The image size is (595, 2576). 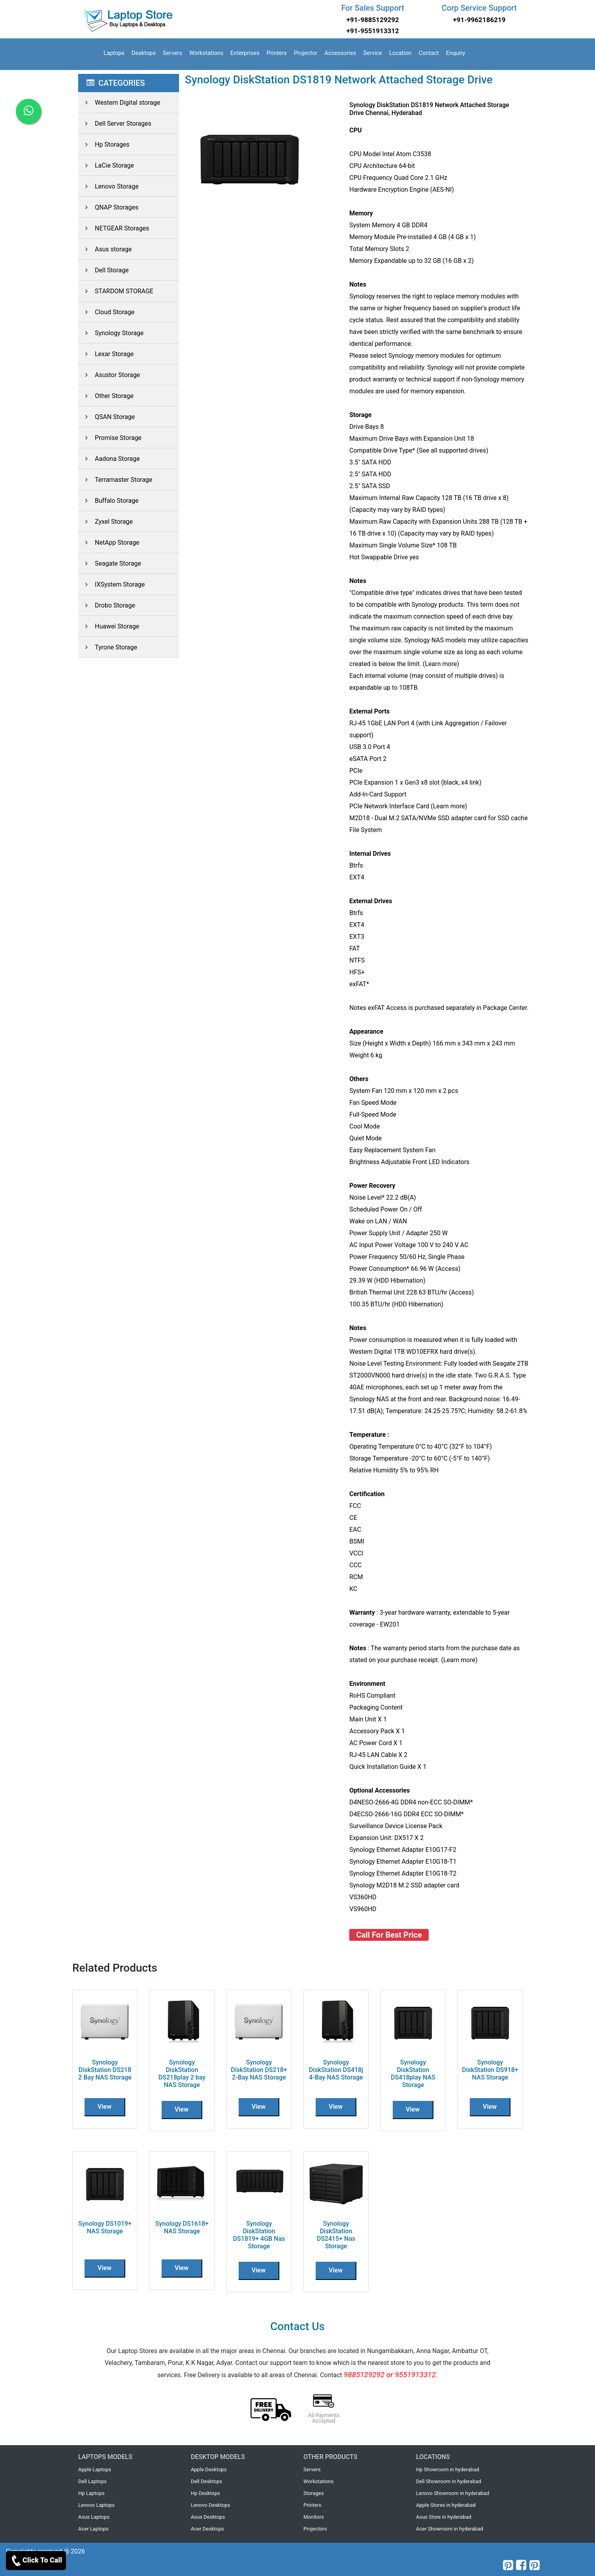 I want to click on Printers, so click(x=277, y=53).